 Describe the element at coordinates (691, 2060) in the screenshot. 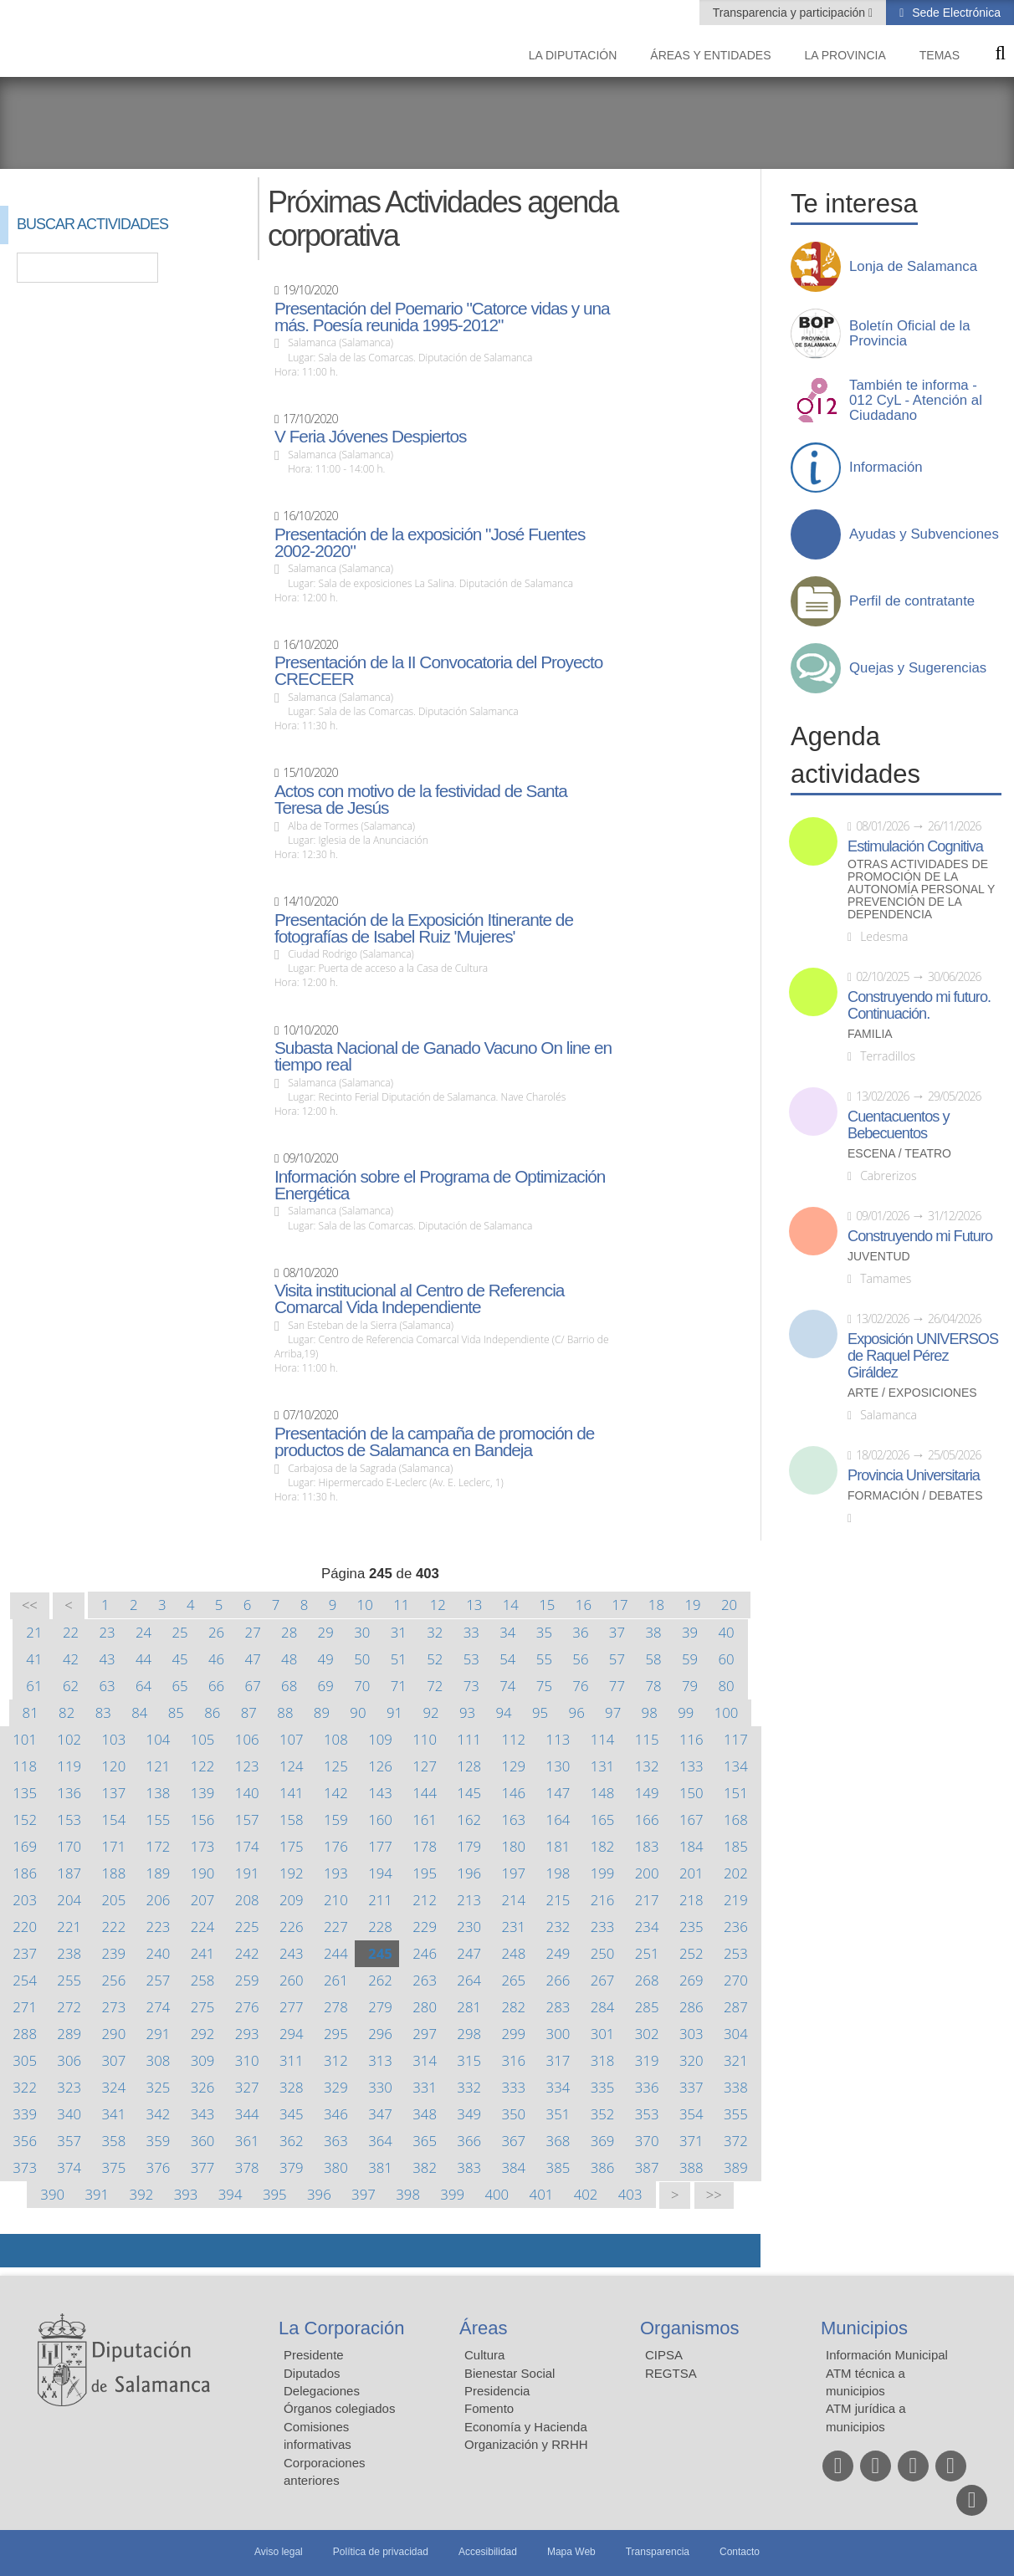

I see `320` at that location.